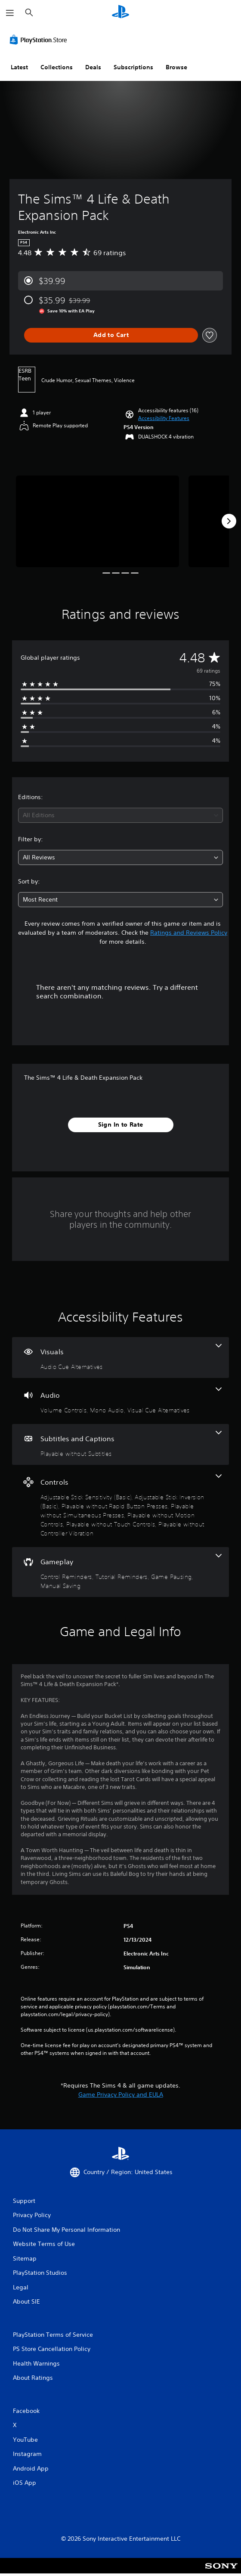 The image size is (241, 2576). What do you see at coordinates (163, 418) in the screenshot?
I see `[button]` at bounding box center [163, 418].